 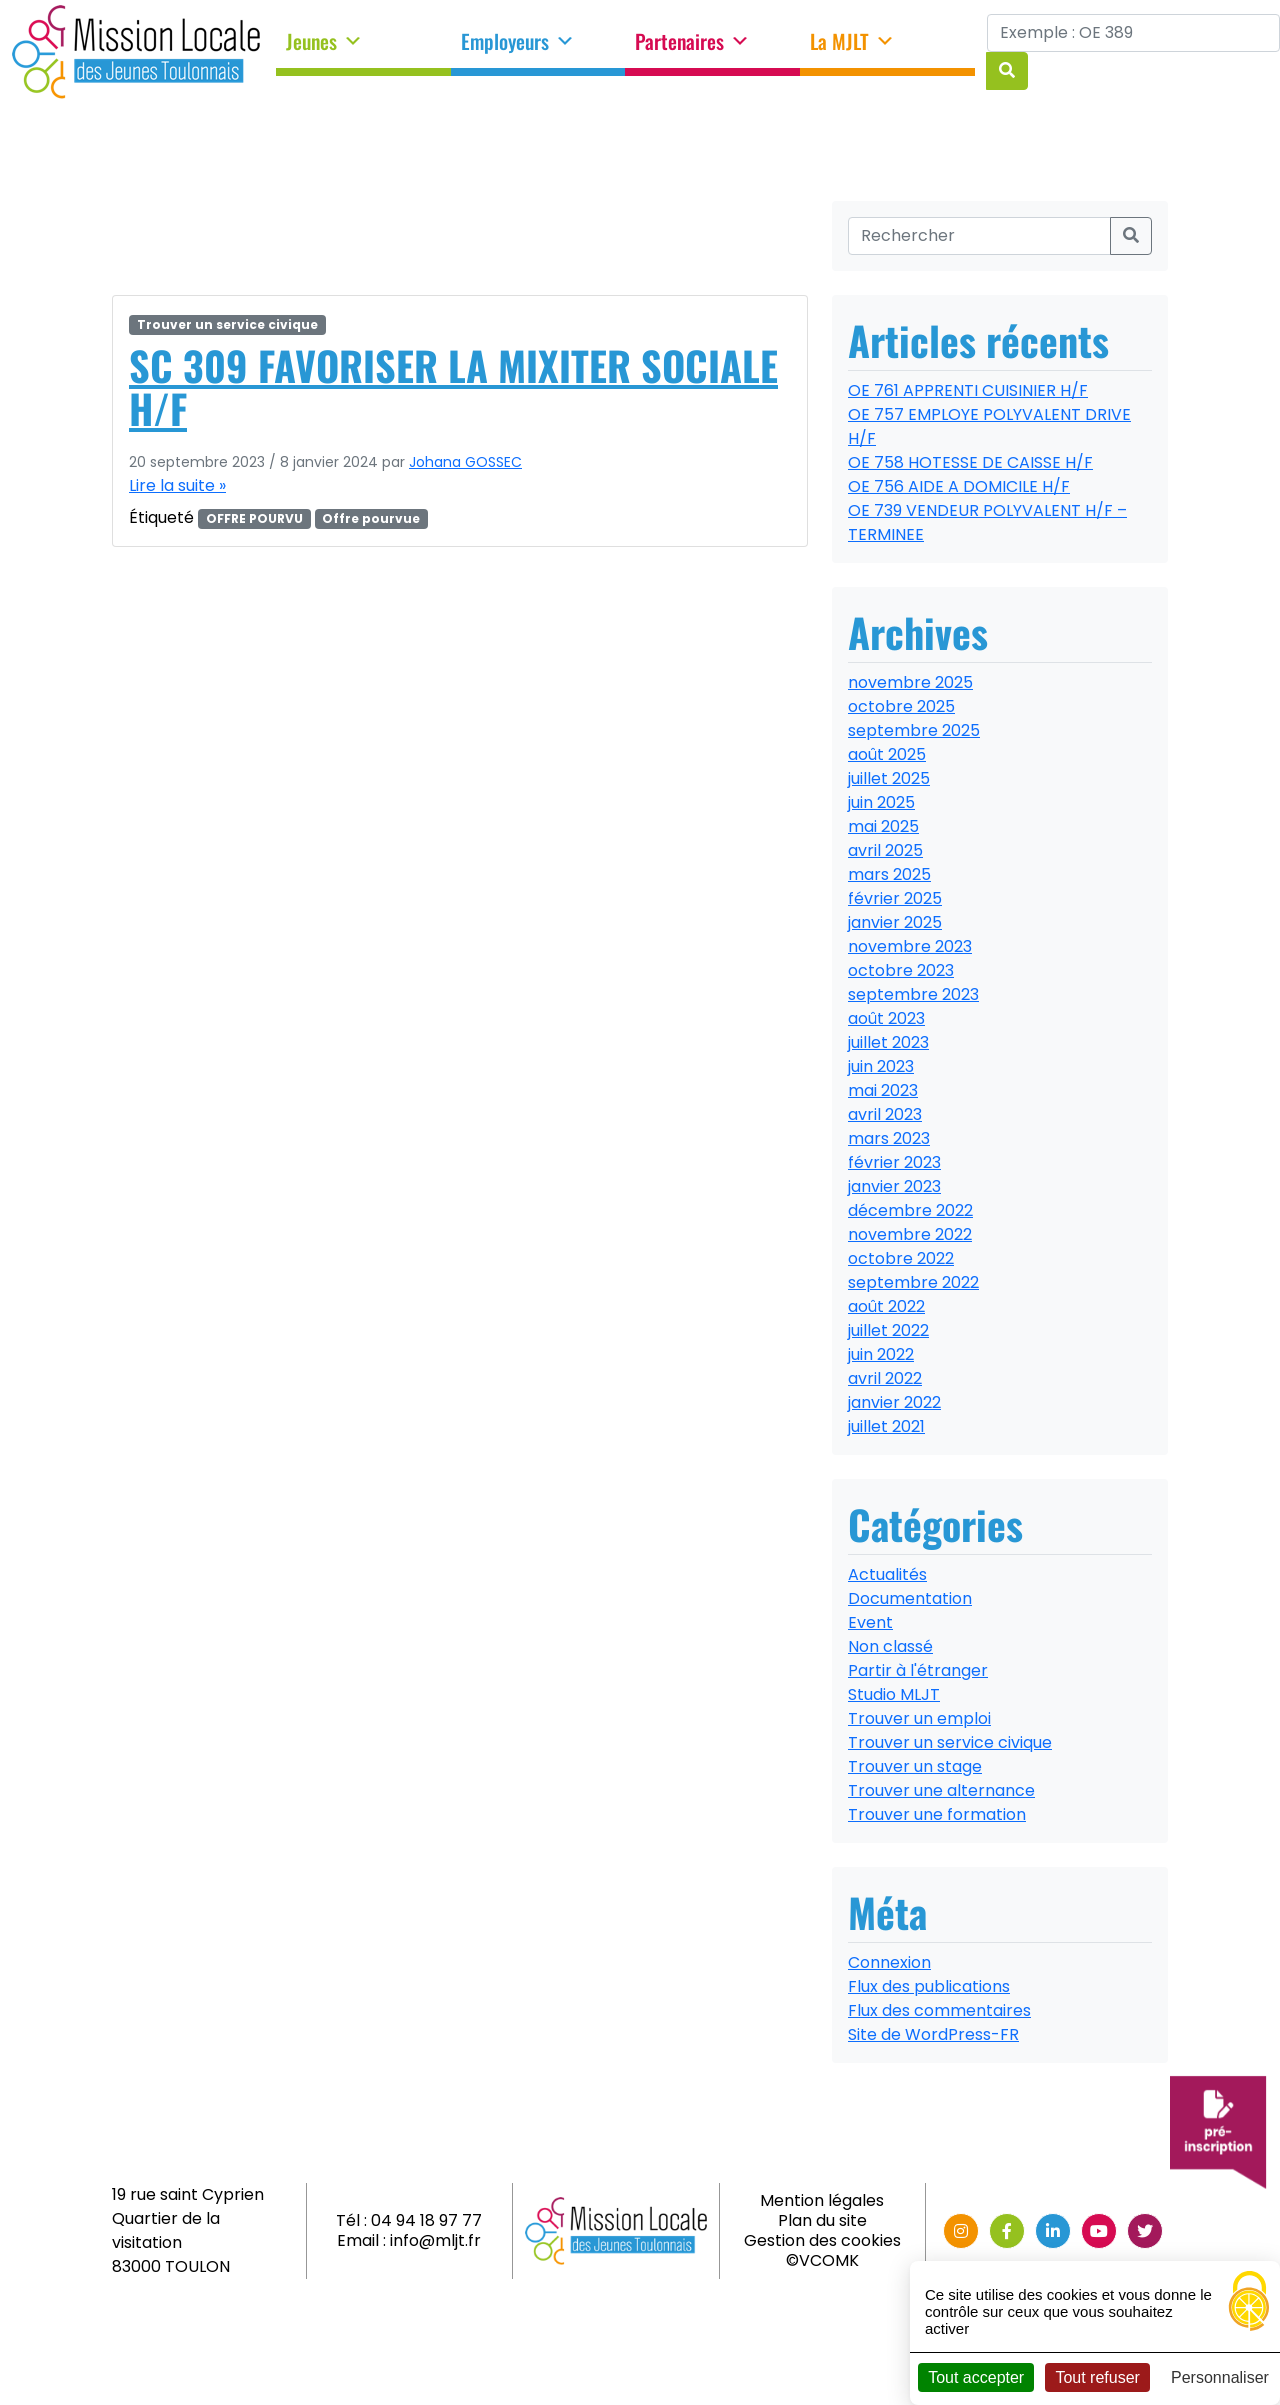 What do you see at coordinates (1097, 2377) in the screenshot?
I see `Tout refuser` at bounding box center [1097, 2377].